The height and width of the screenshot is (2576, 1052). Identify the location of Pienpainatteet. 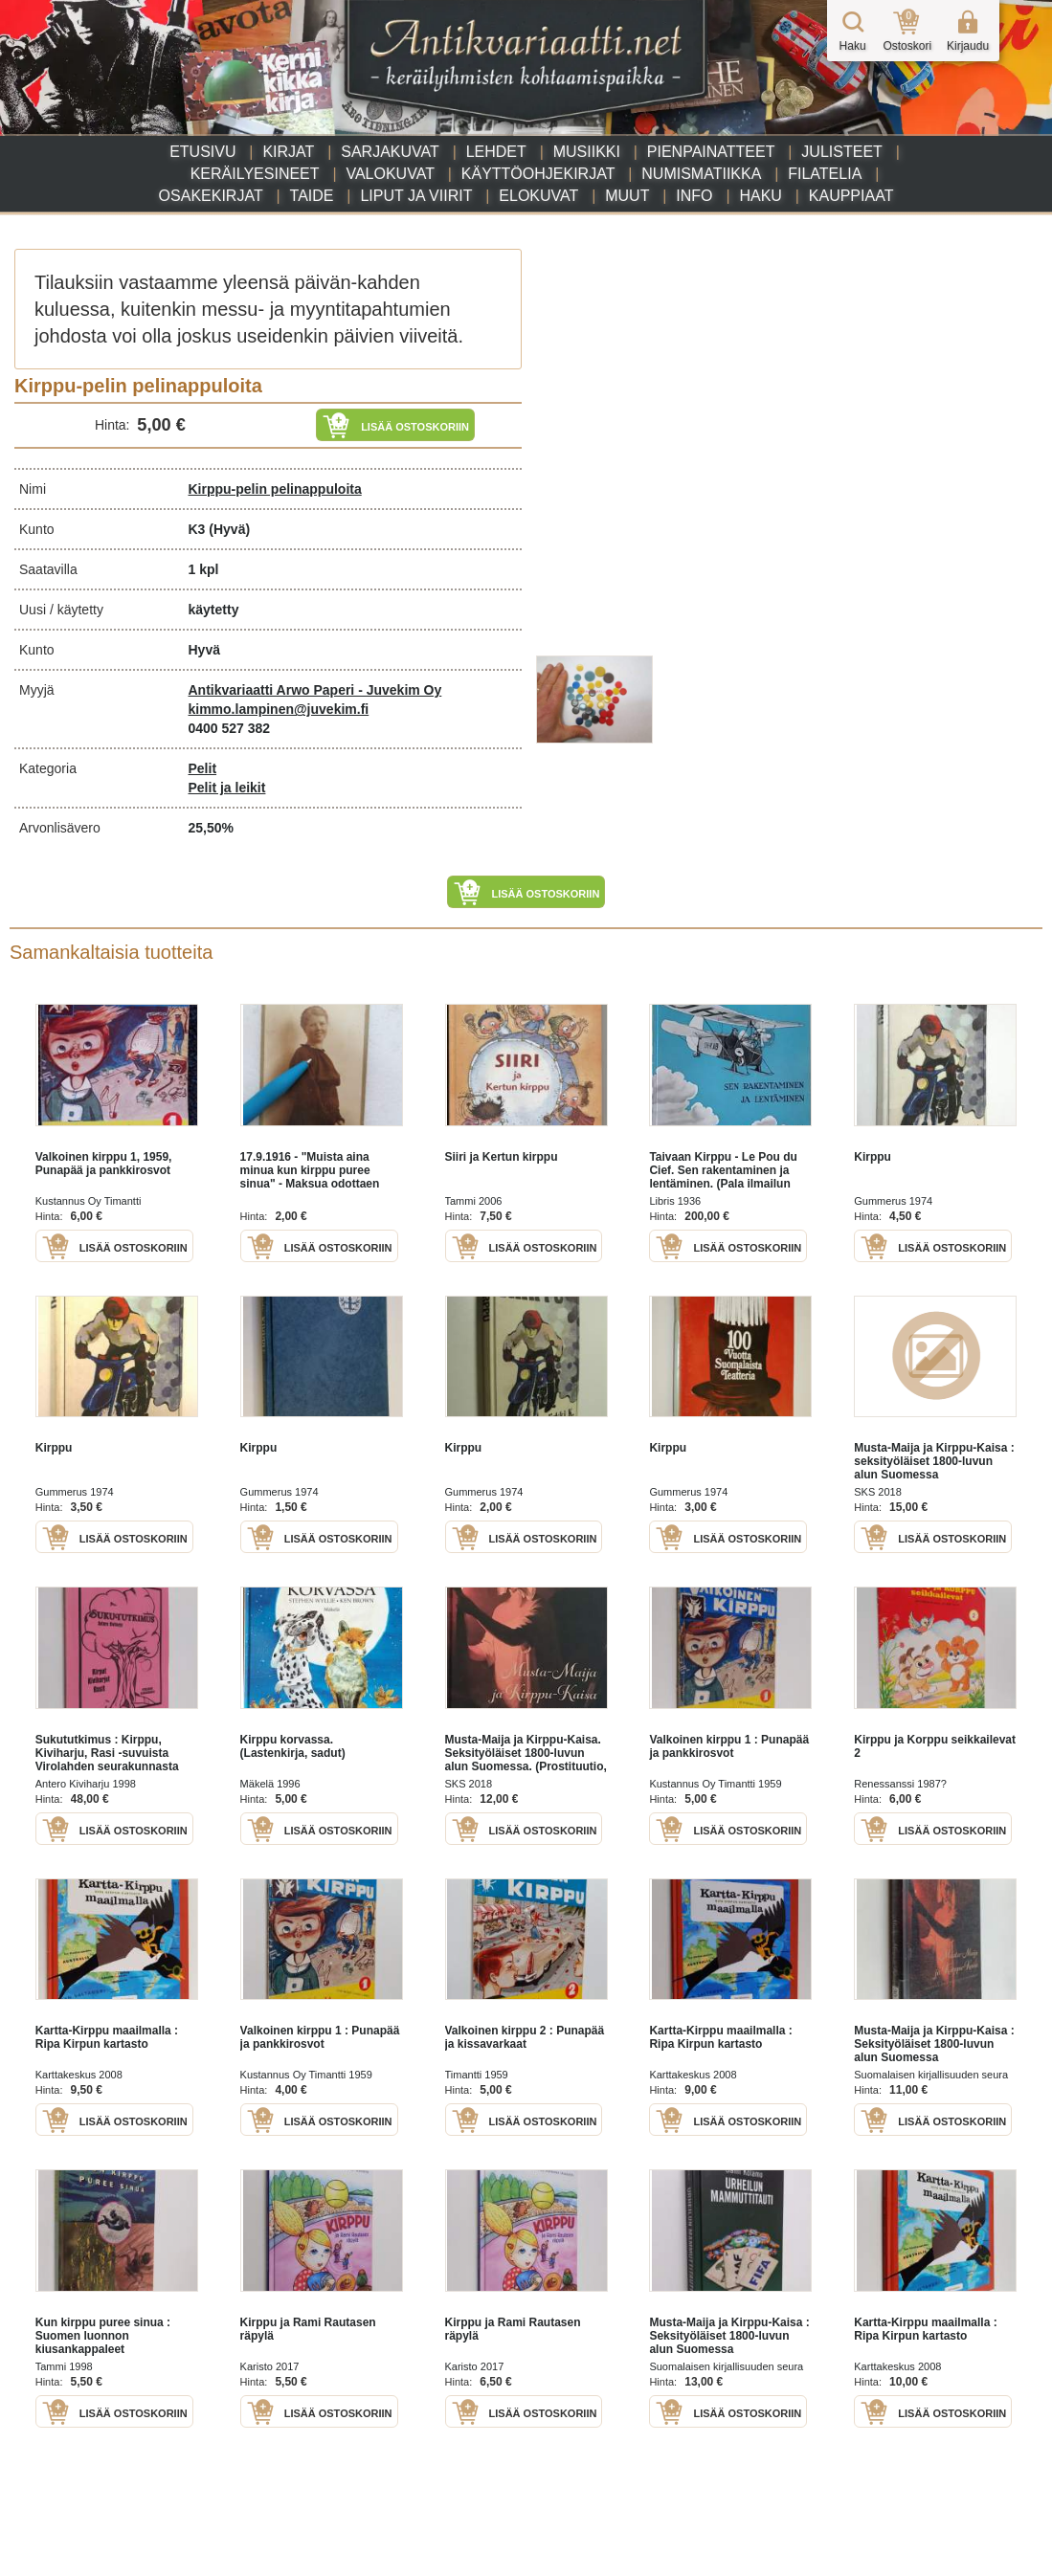
(711, 152).